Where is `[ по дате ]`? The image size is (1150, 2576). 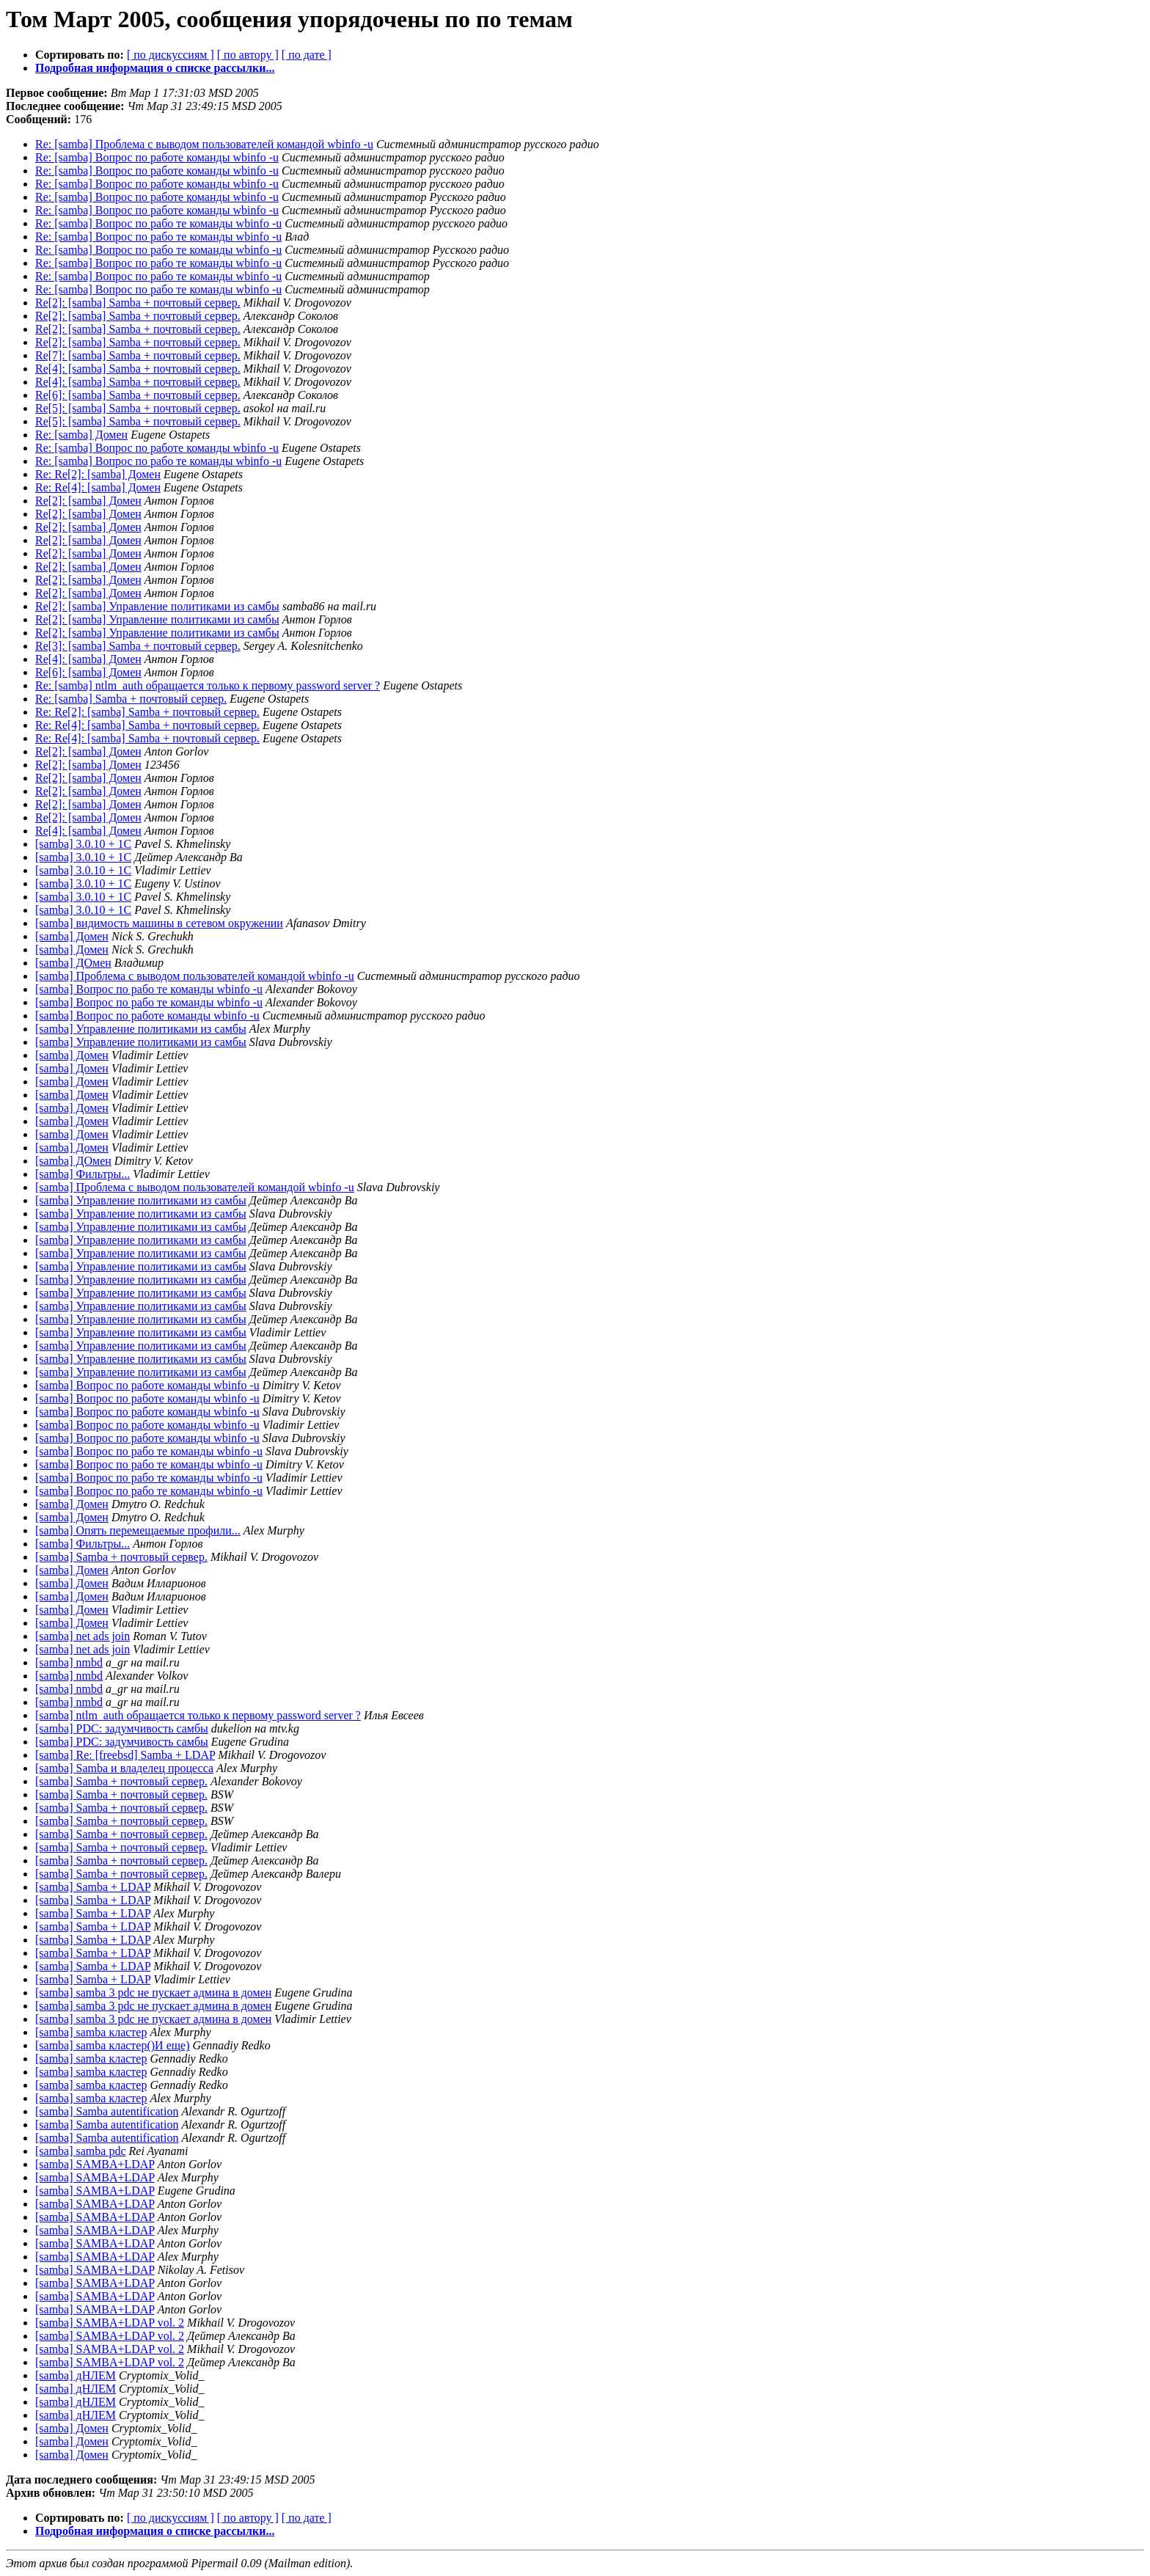 [ по дате ] is located at coordinates (307, 54).